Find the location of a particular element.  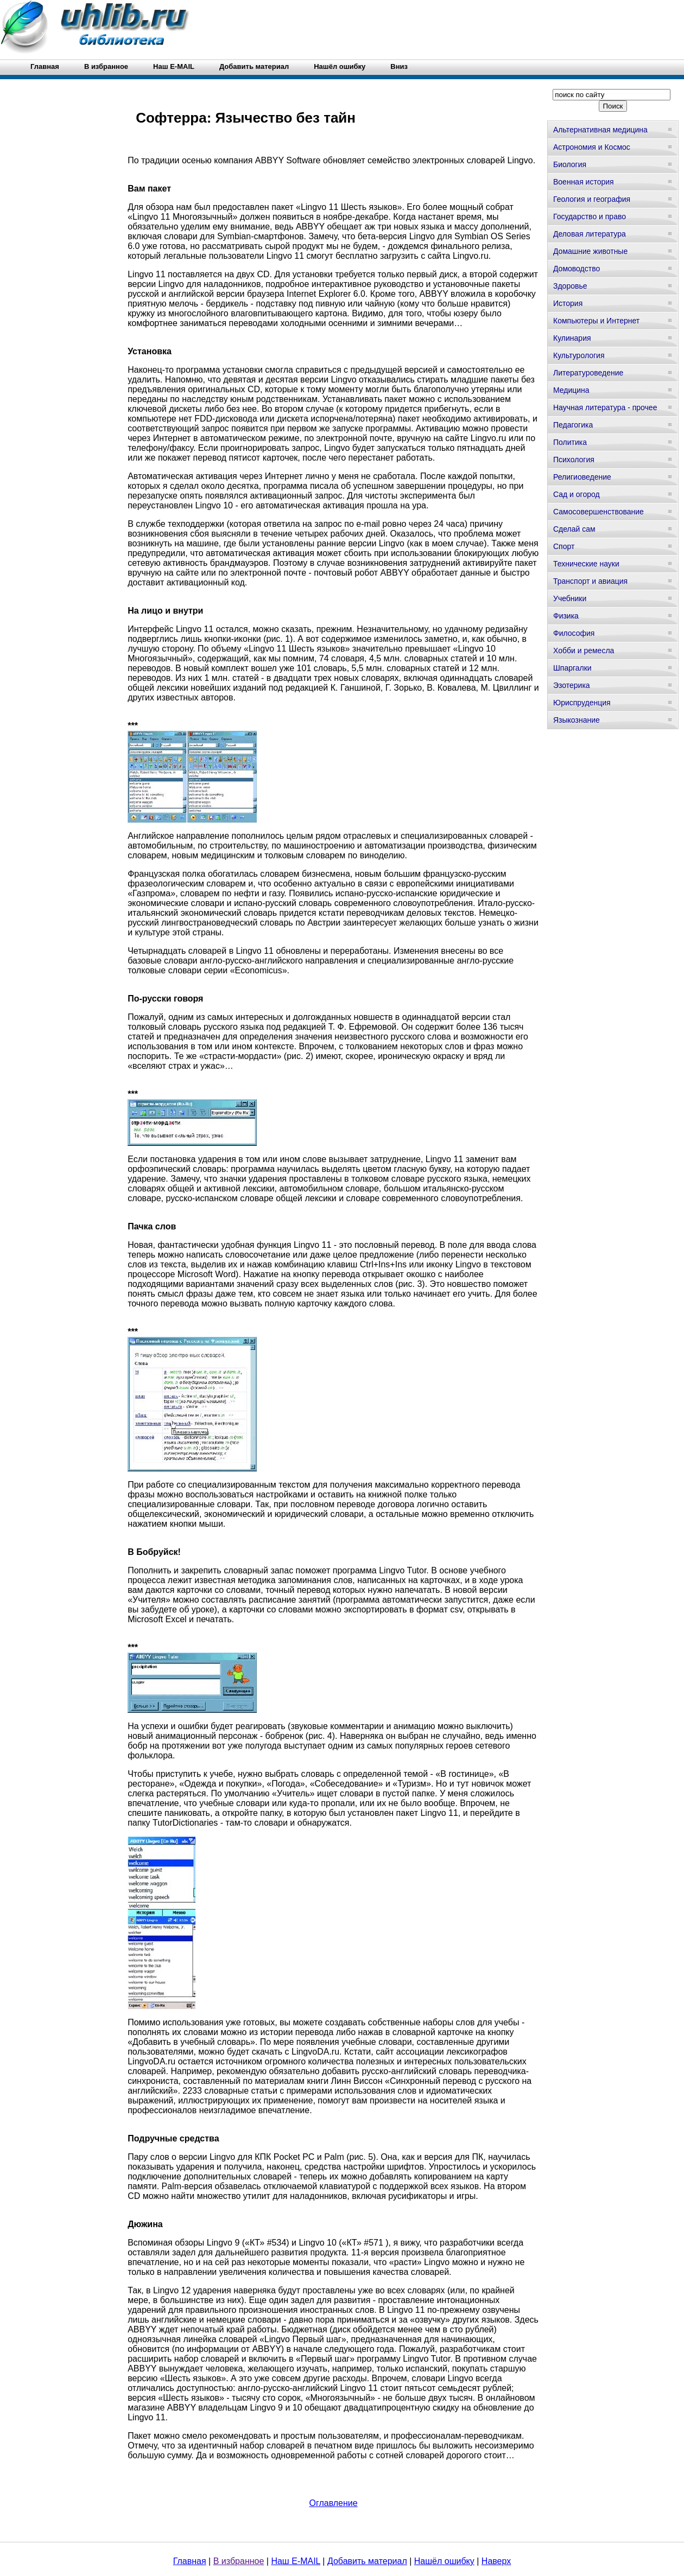

Транспорт и авиация is located at coordinates (590, 581).